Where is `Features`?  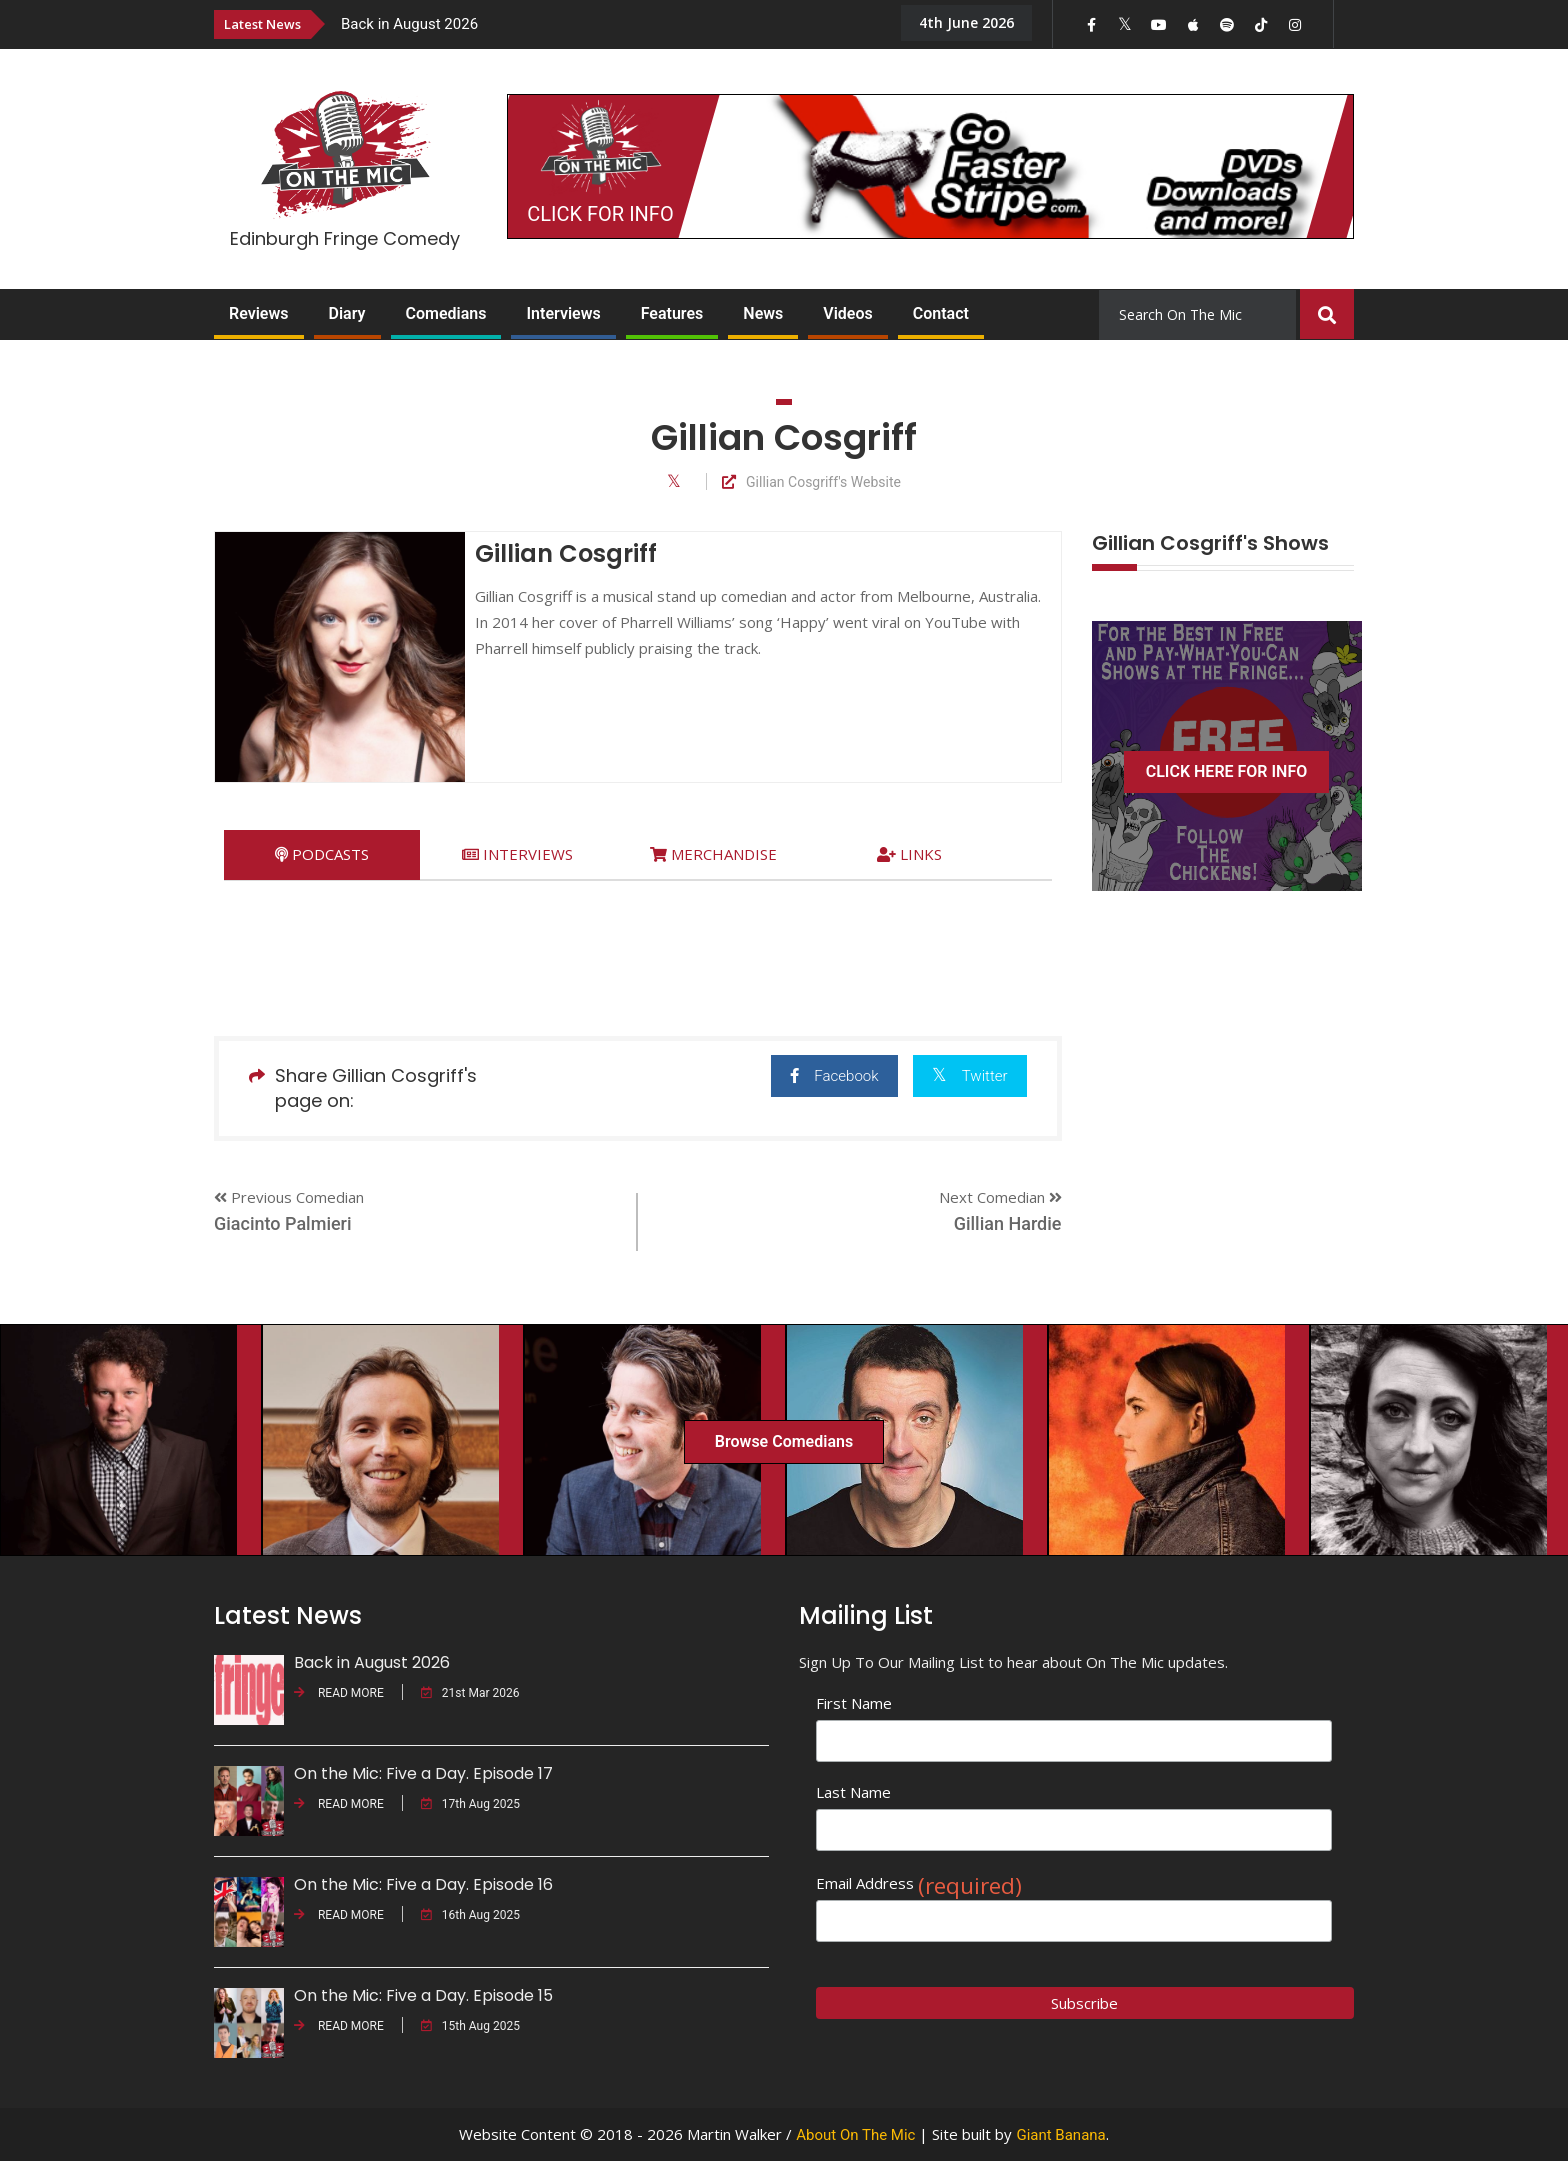 Features is located at coordinates (672, 313).